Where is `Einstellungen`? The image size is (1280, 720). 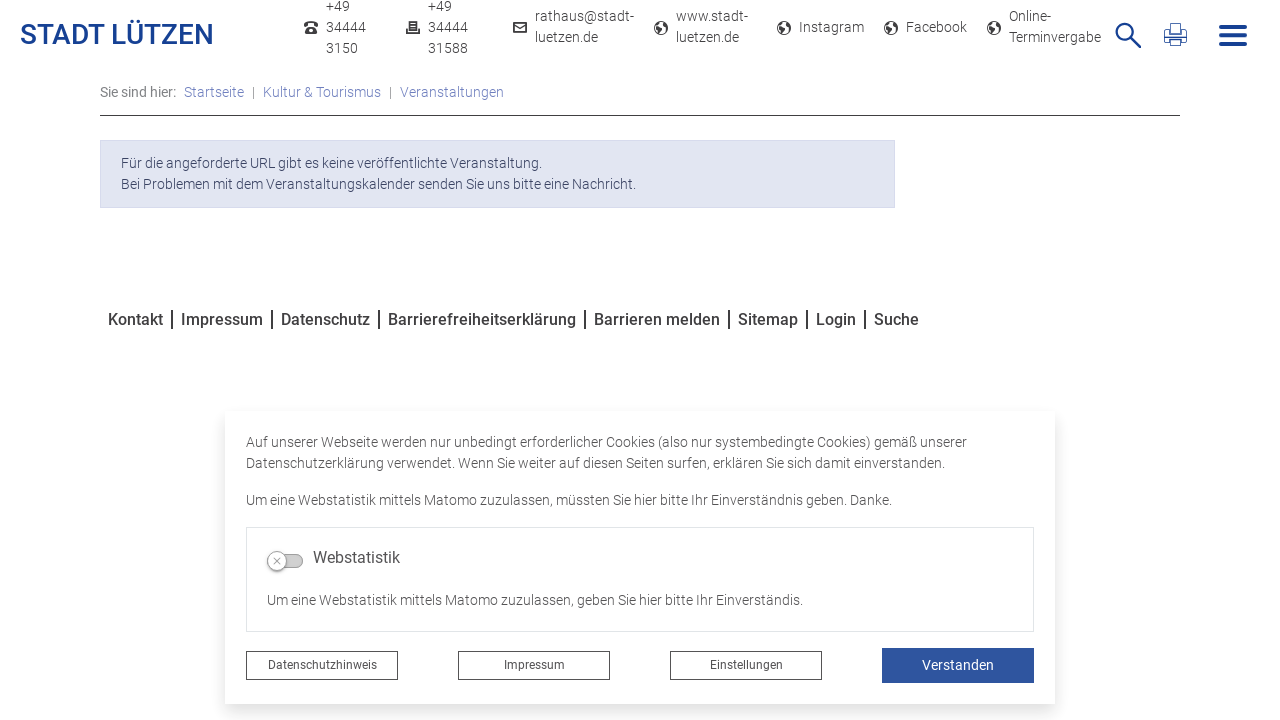 Einstellungen is located at coordinates (746, 665).